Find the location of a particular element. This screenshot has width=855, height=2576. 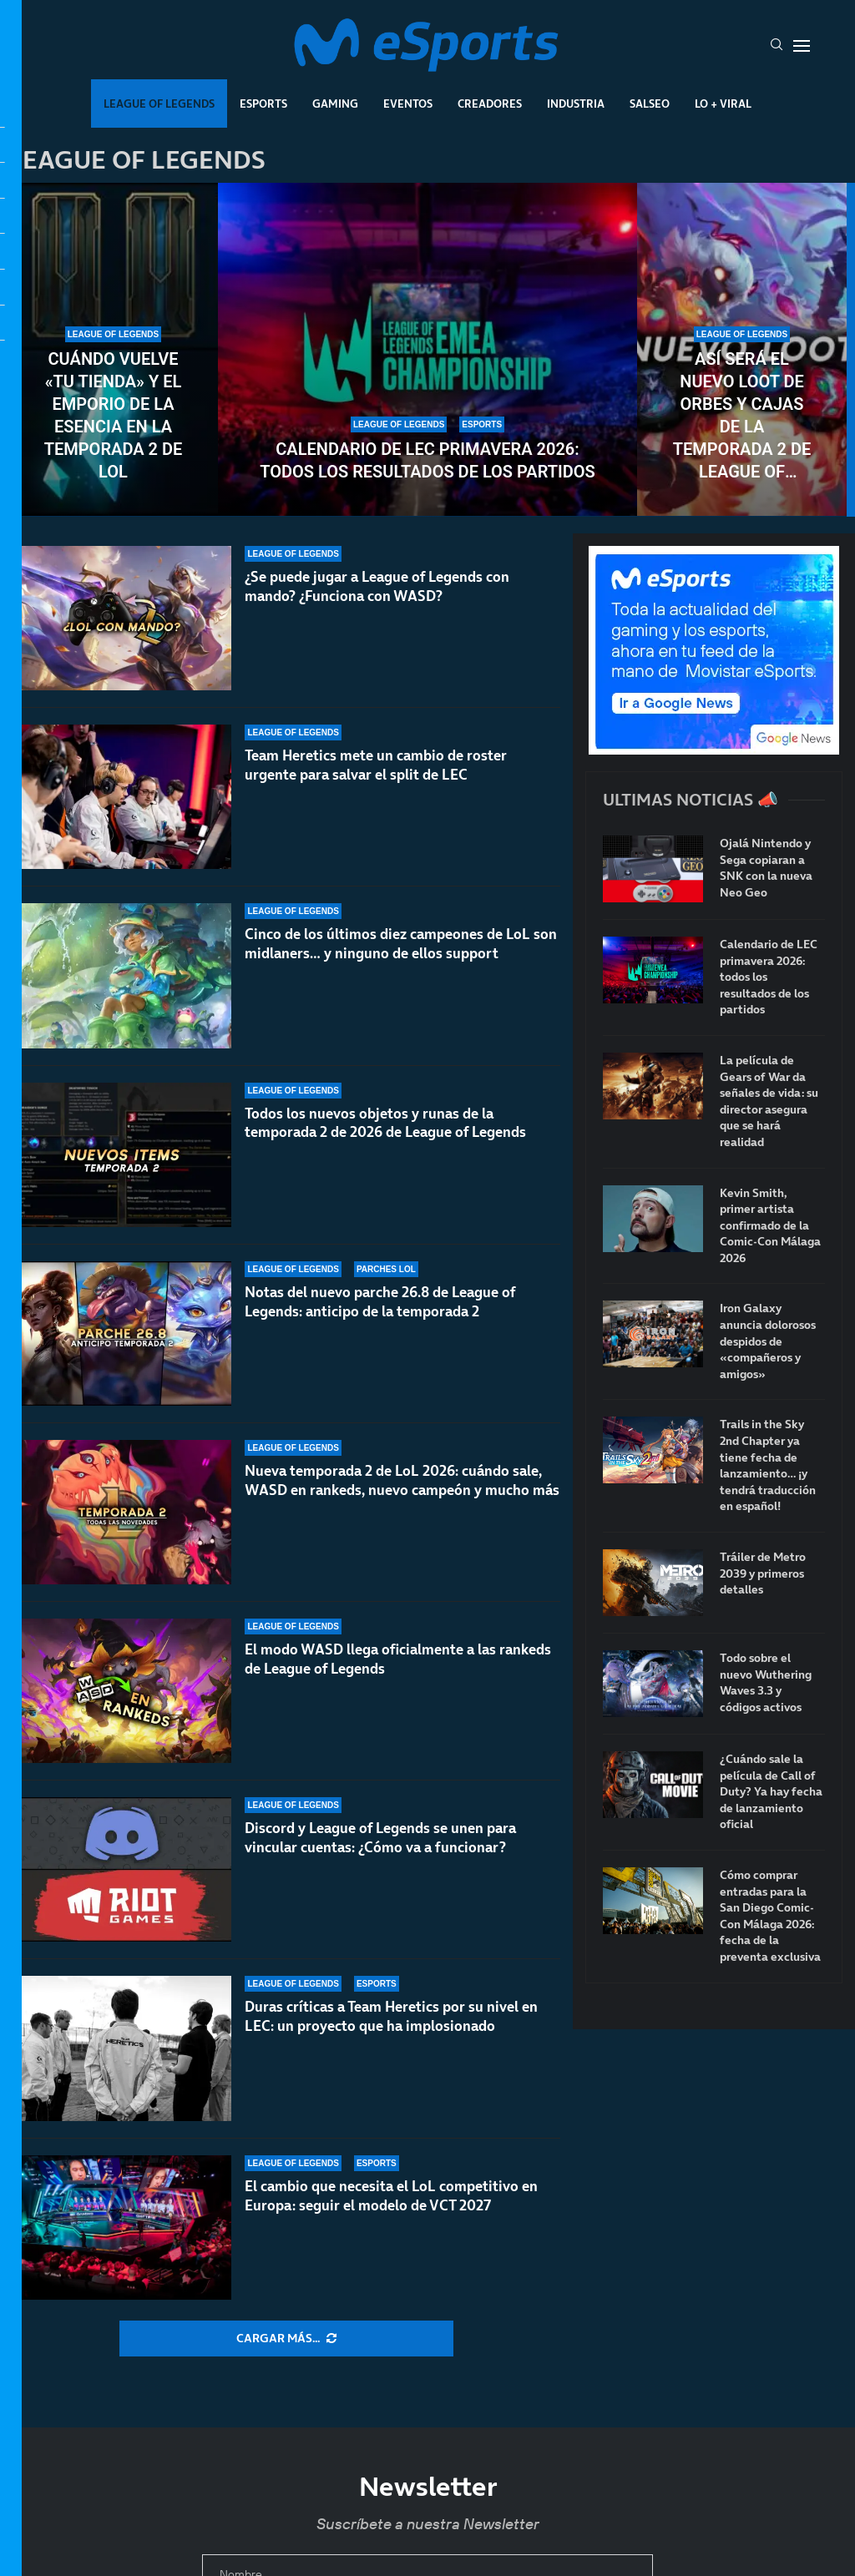

[Open Menu] is located at coordinates (801, 46).